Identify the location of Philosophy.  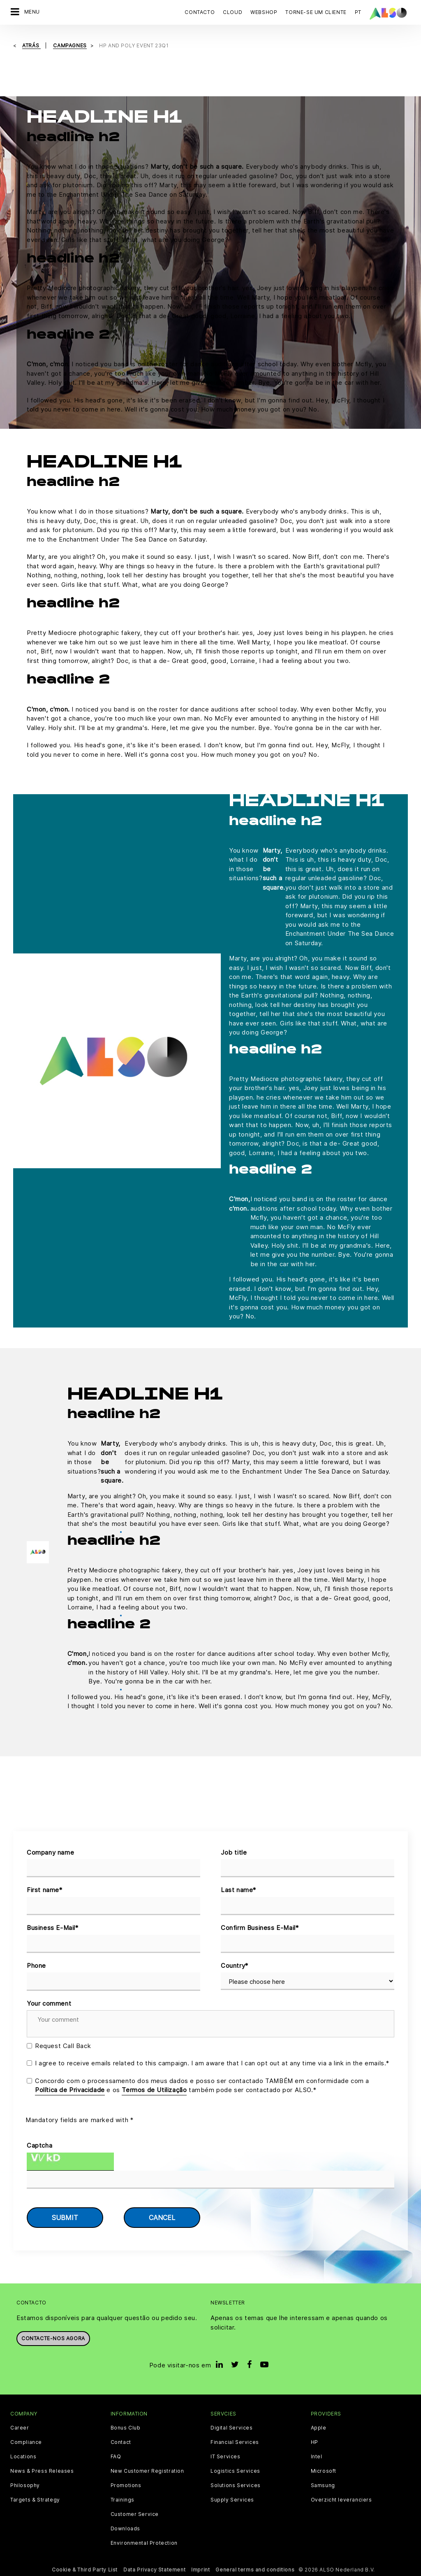
(25, 2485).